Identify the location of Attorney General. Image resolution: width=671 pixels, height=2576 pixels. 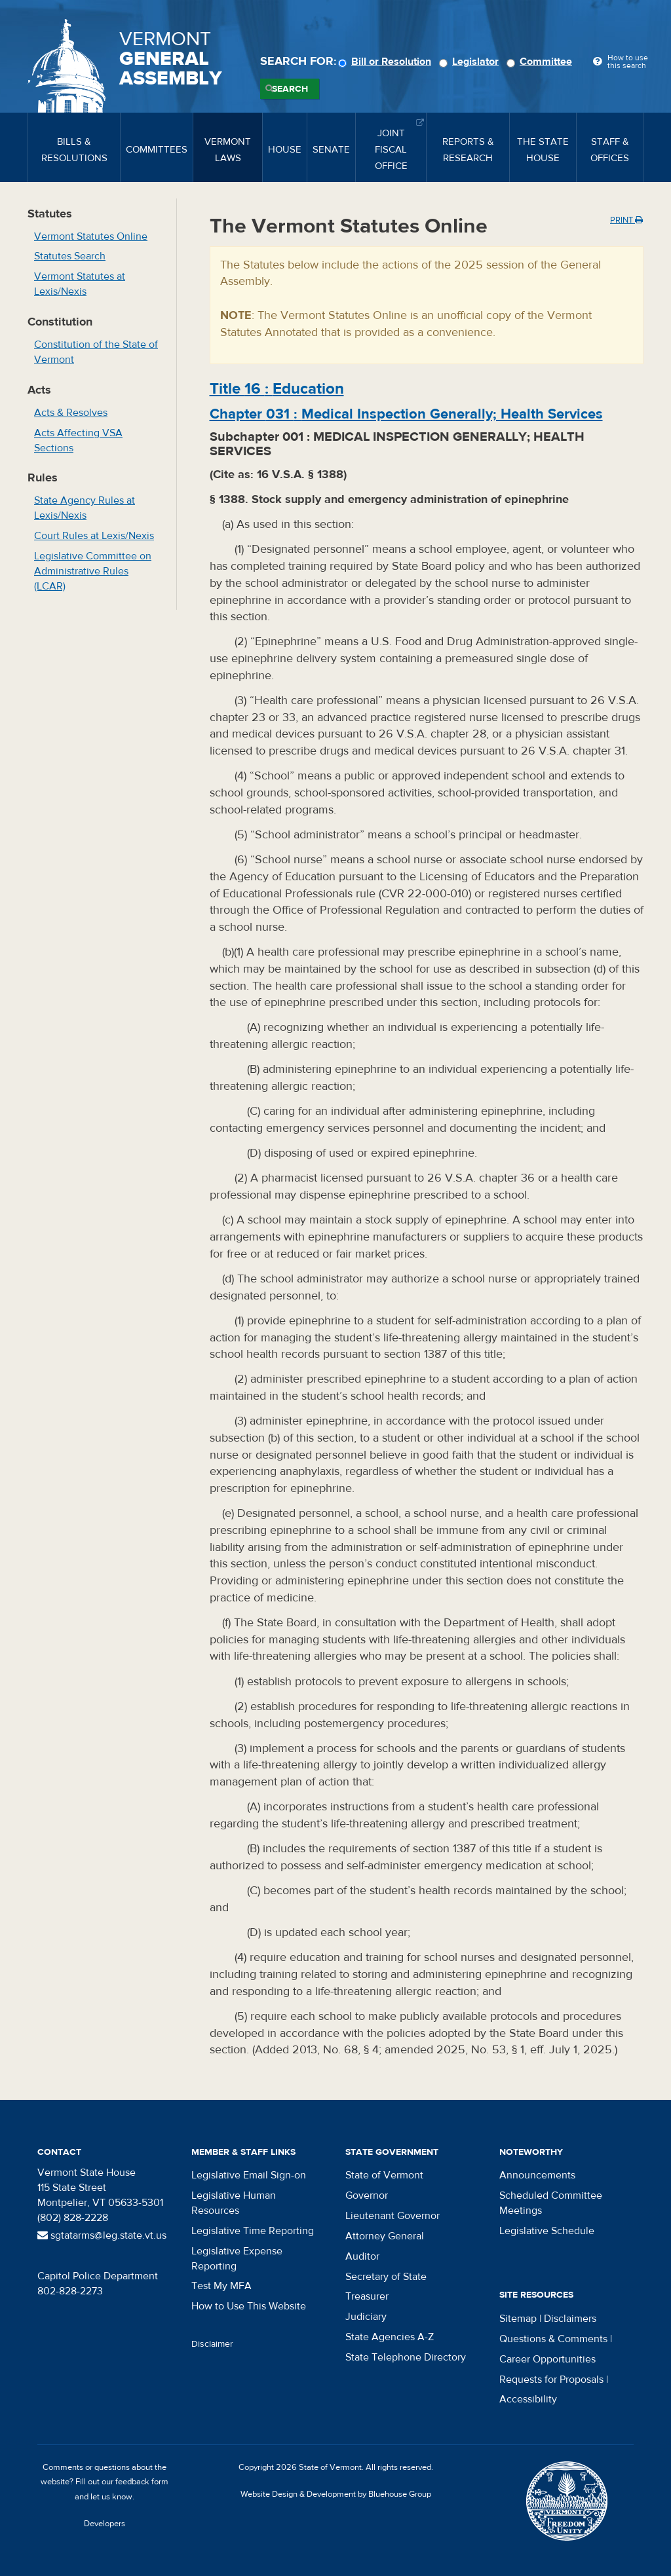
(384, 2236).